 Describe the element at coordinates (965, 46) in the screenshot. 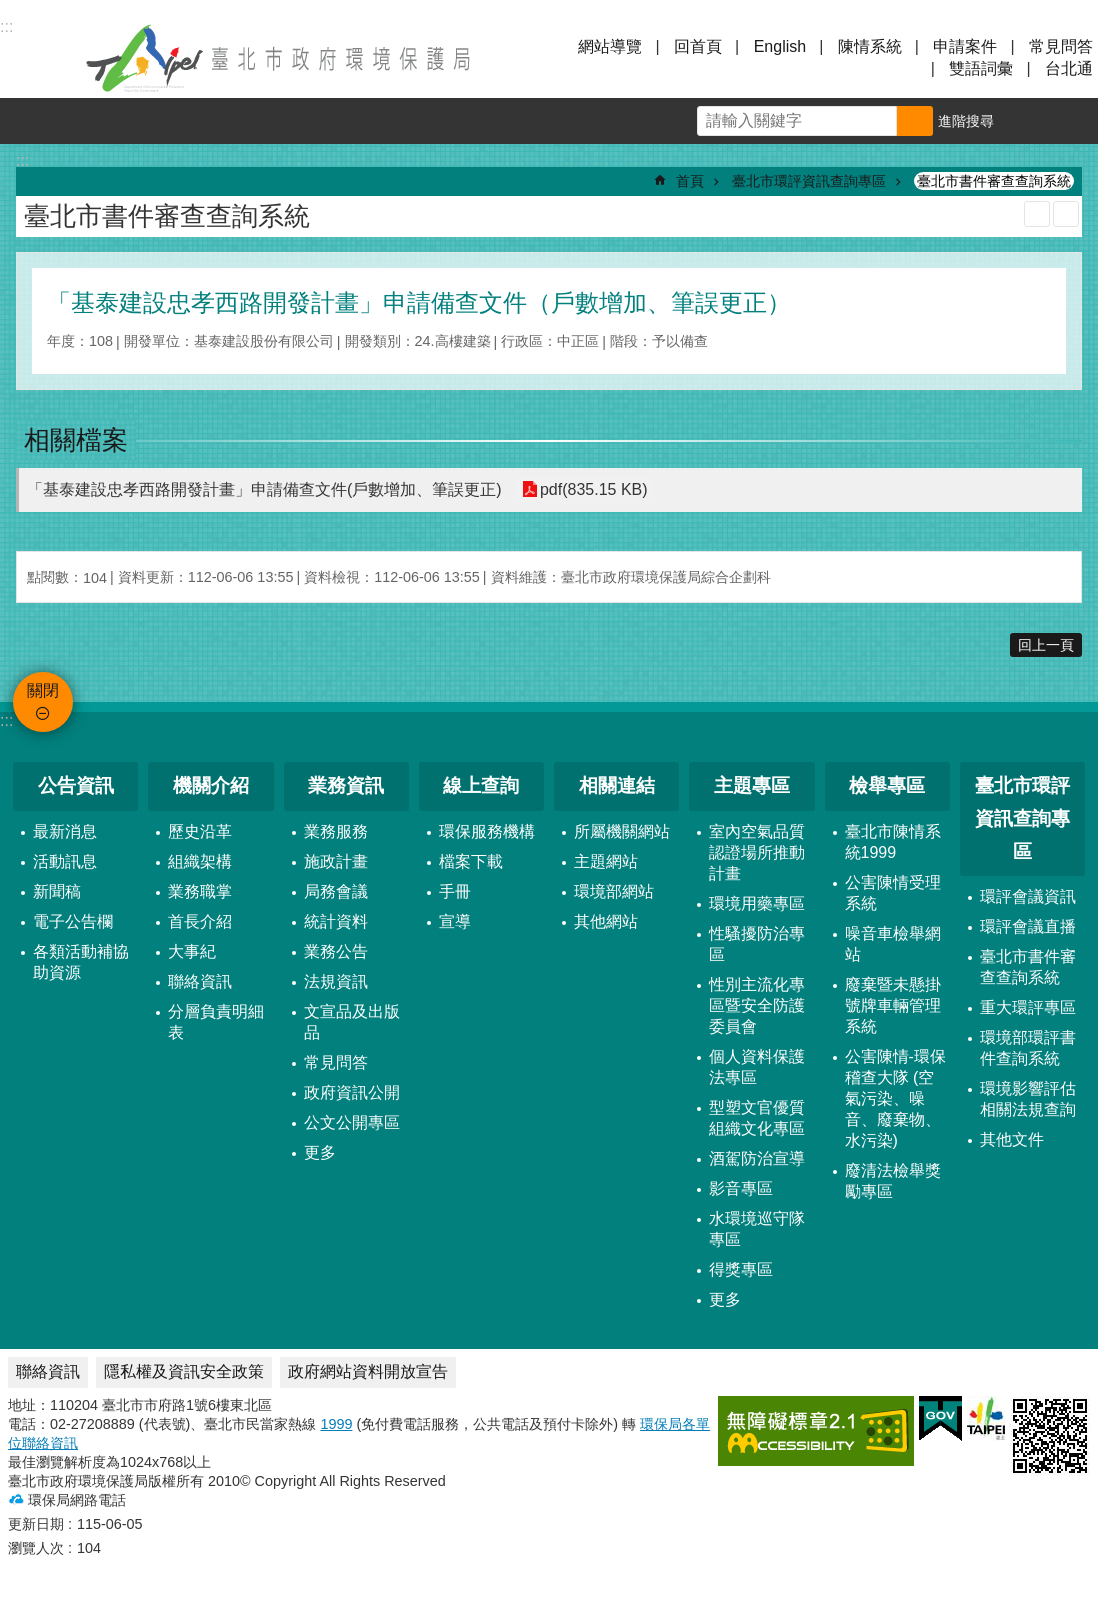

I see `申請案件` at that location.